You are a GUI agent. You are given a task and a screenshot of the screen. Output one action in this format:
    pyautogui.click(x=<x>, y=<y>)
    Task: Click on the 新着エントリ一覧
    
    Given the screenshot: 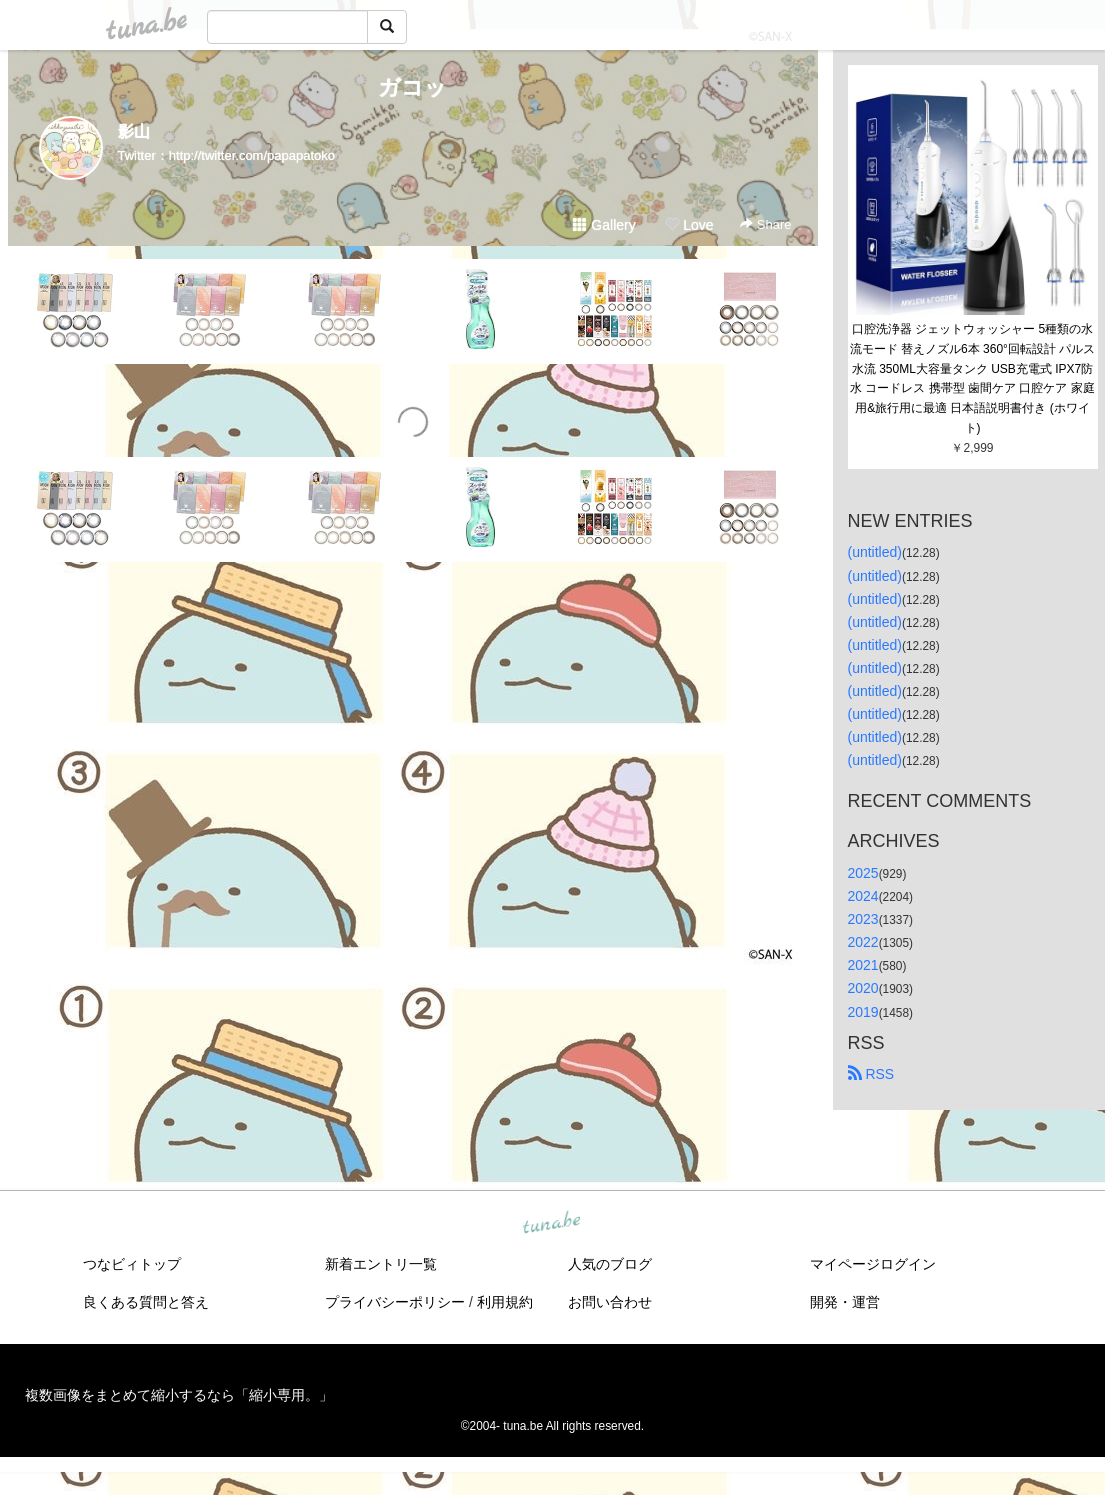 What is the action you would take?
    pyautogui.click(x=381, y=1264)
    